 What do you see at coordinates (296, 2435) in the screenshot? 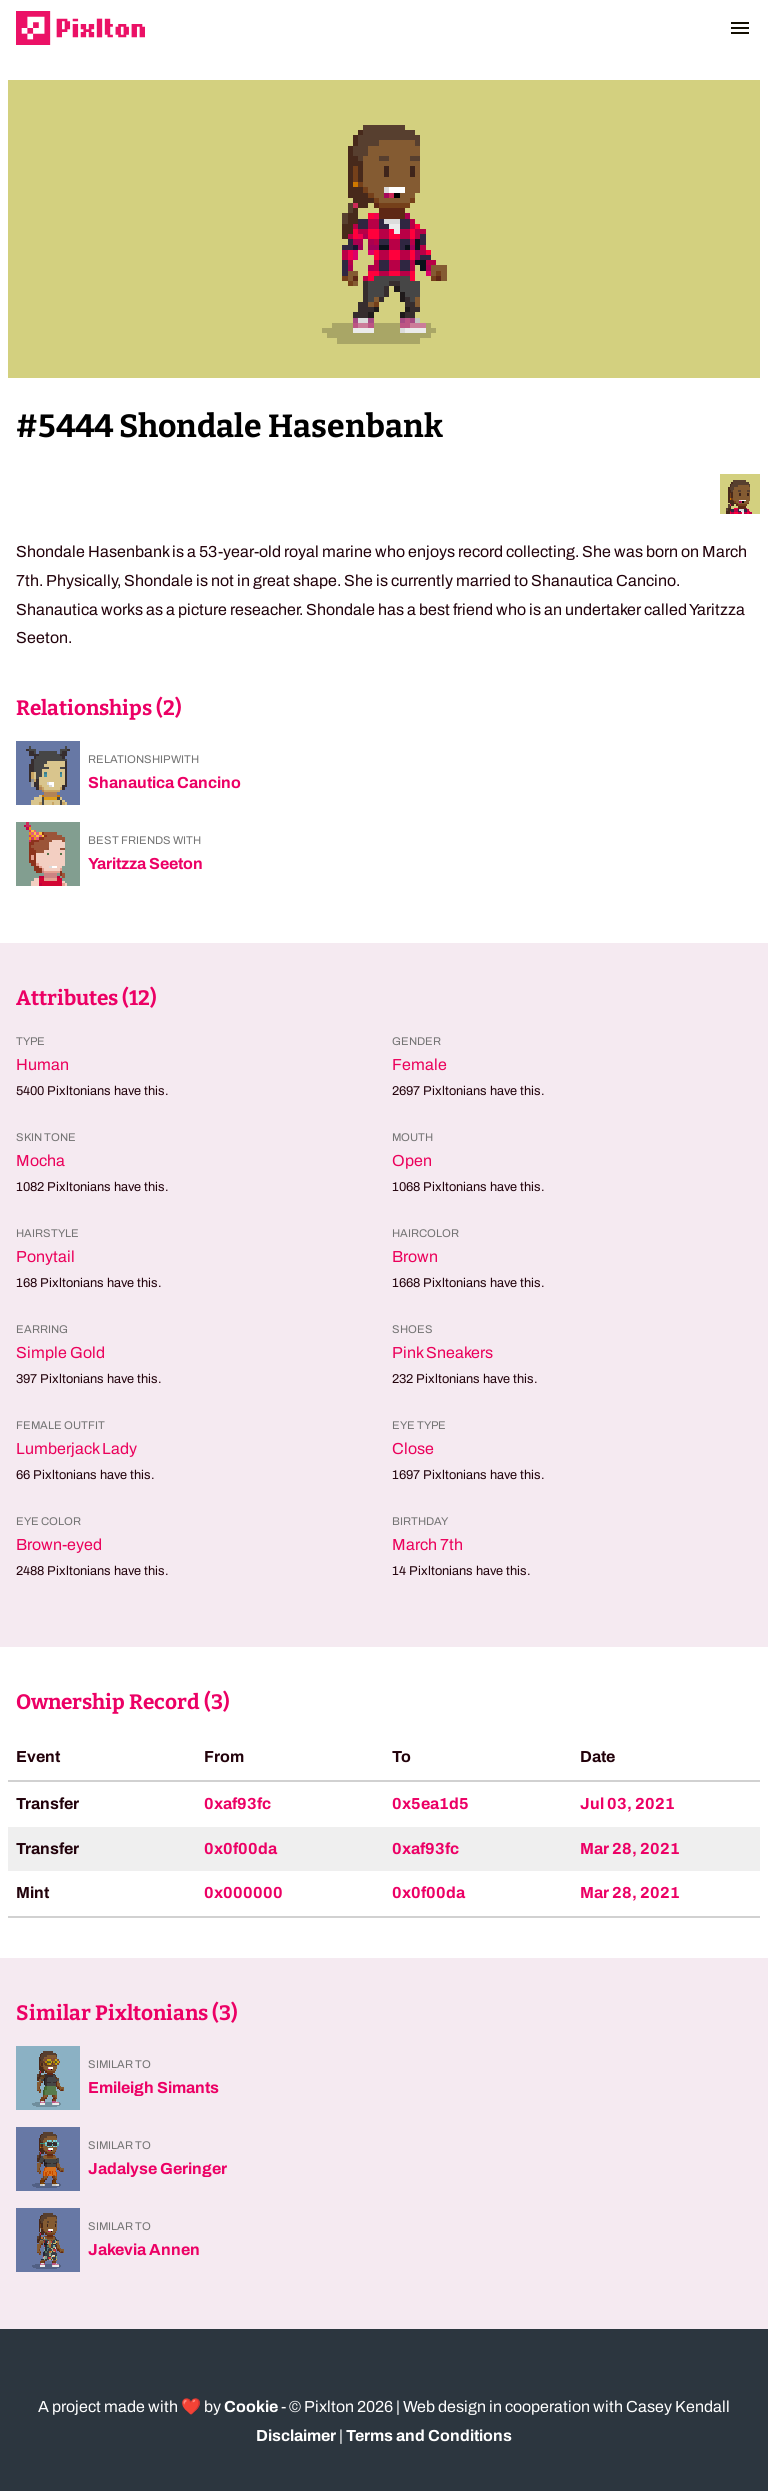
I see `Disclaimer` at bounding box center [296, 2435].